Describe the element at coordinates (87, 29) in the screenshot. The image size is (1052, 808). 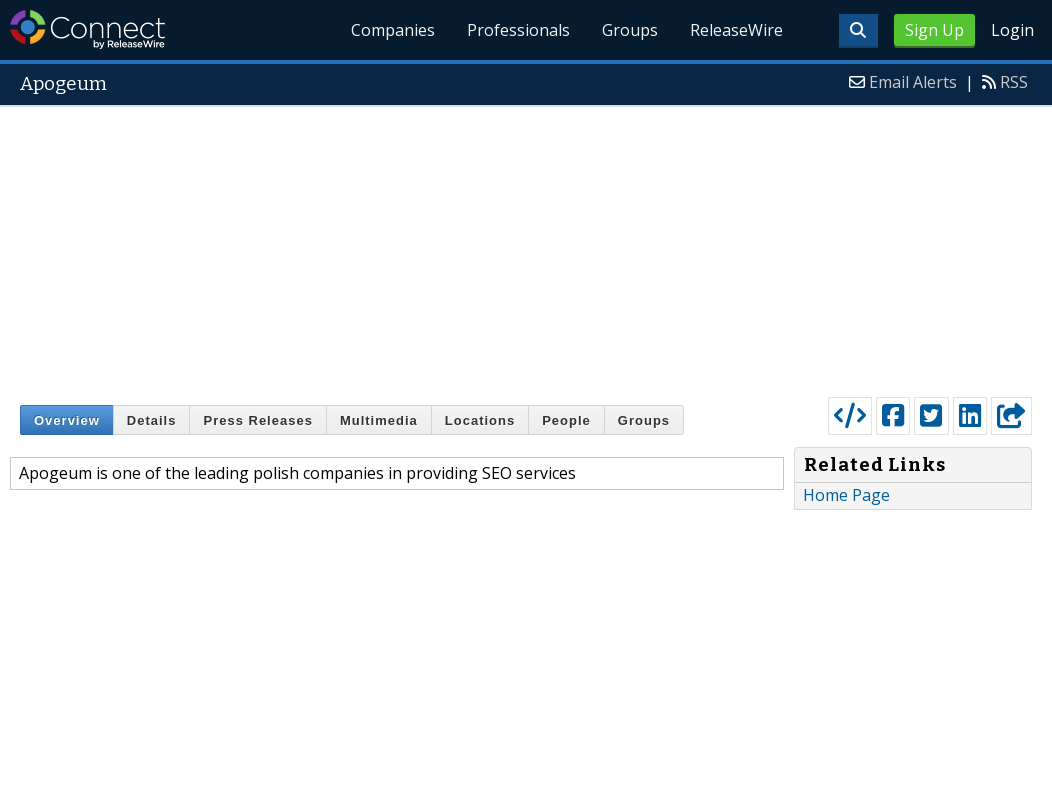
I see `ReleaseWire Connect` at that location.